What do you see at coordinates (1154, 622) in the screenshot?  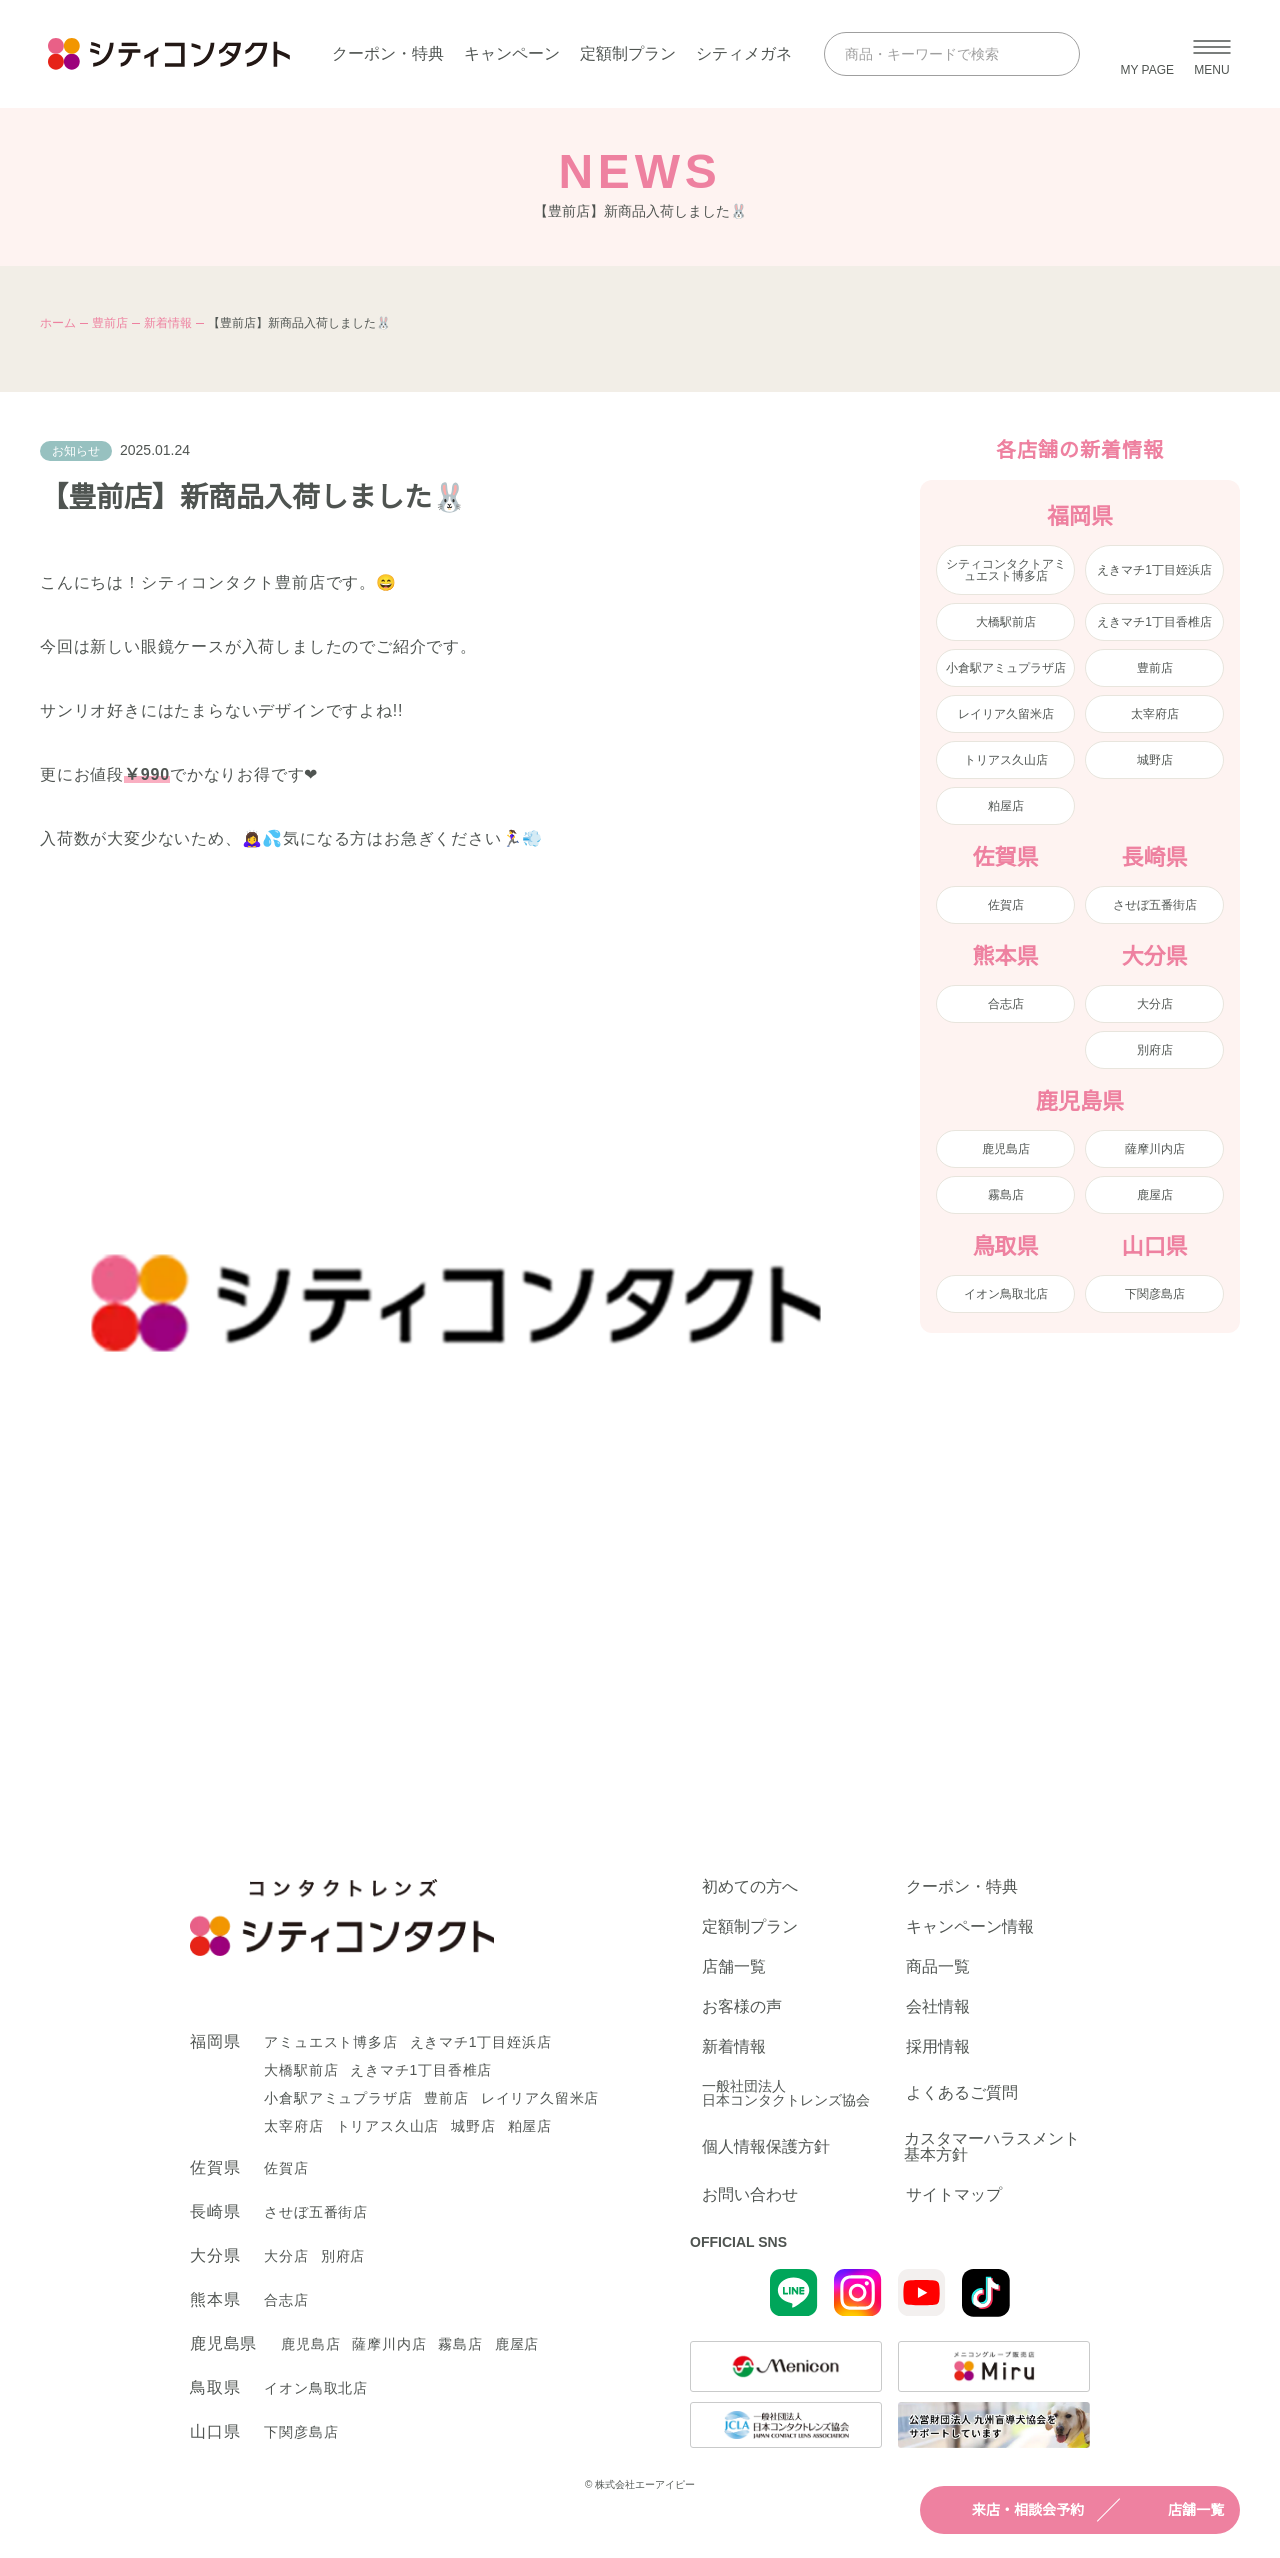 I see `えきマチ1丁目香椎店` at bounding box center [1154, 622].